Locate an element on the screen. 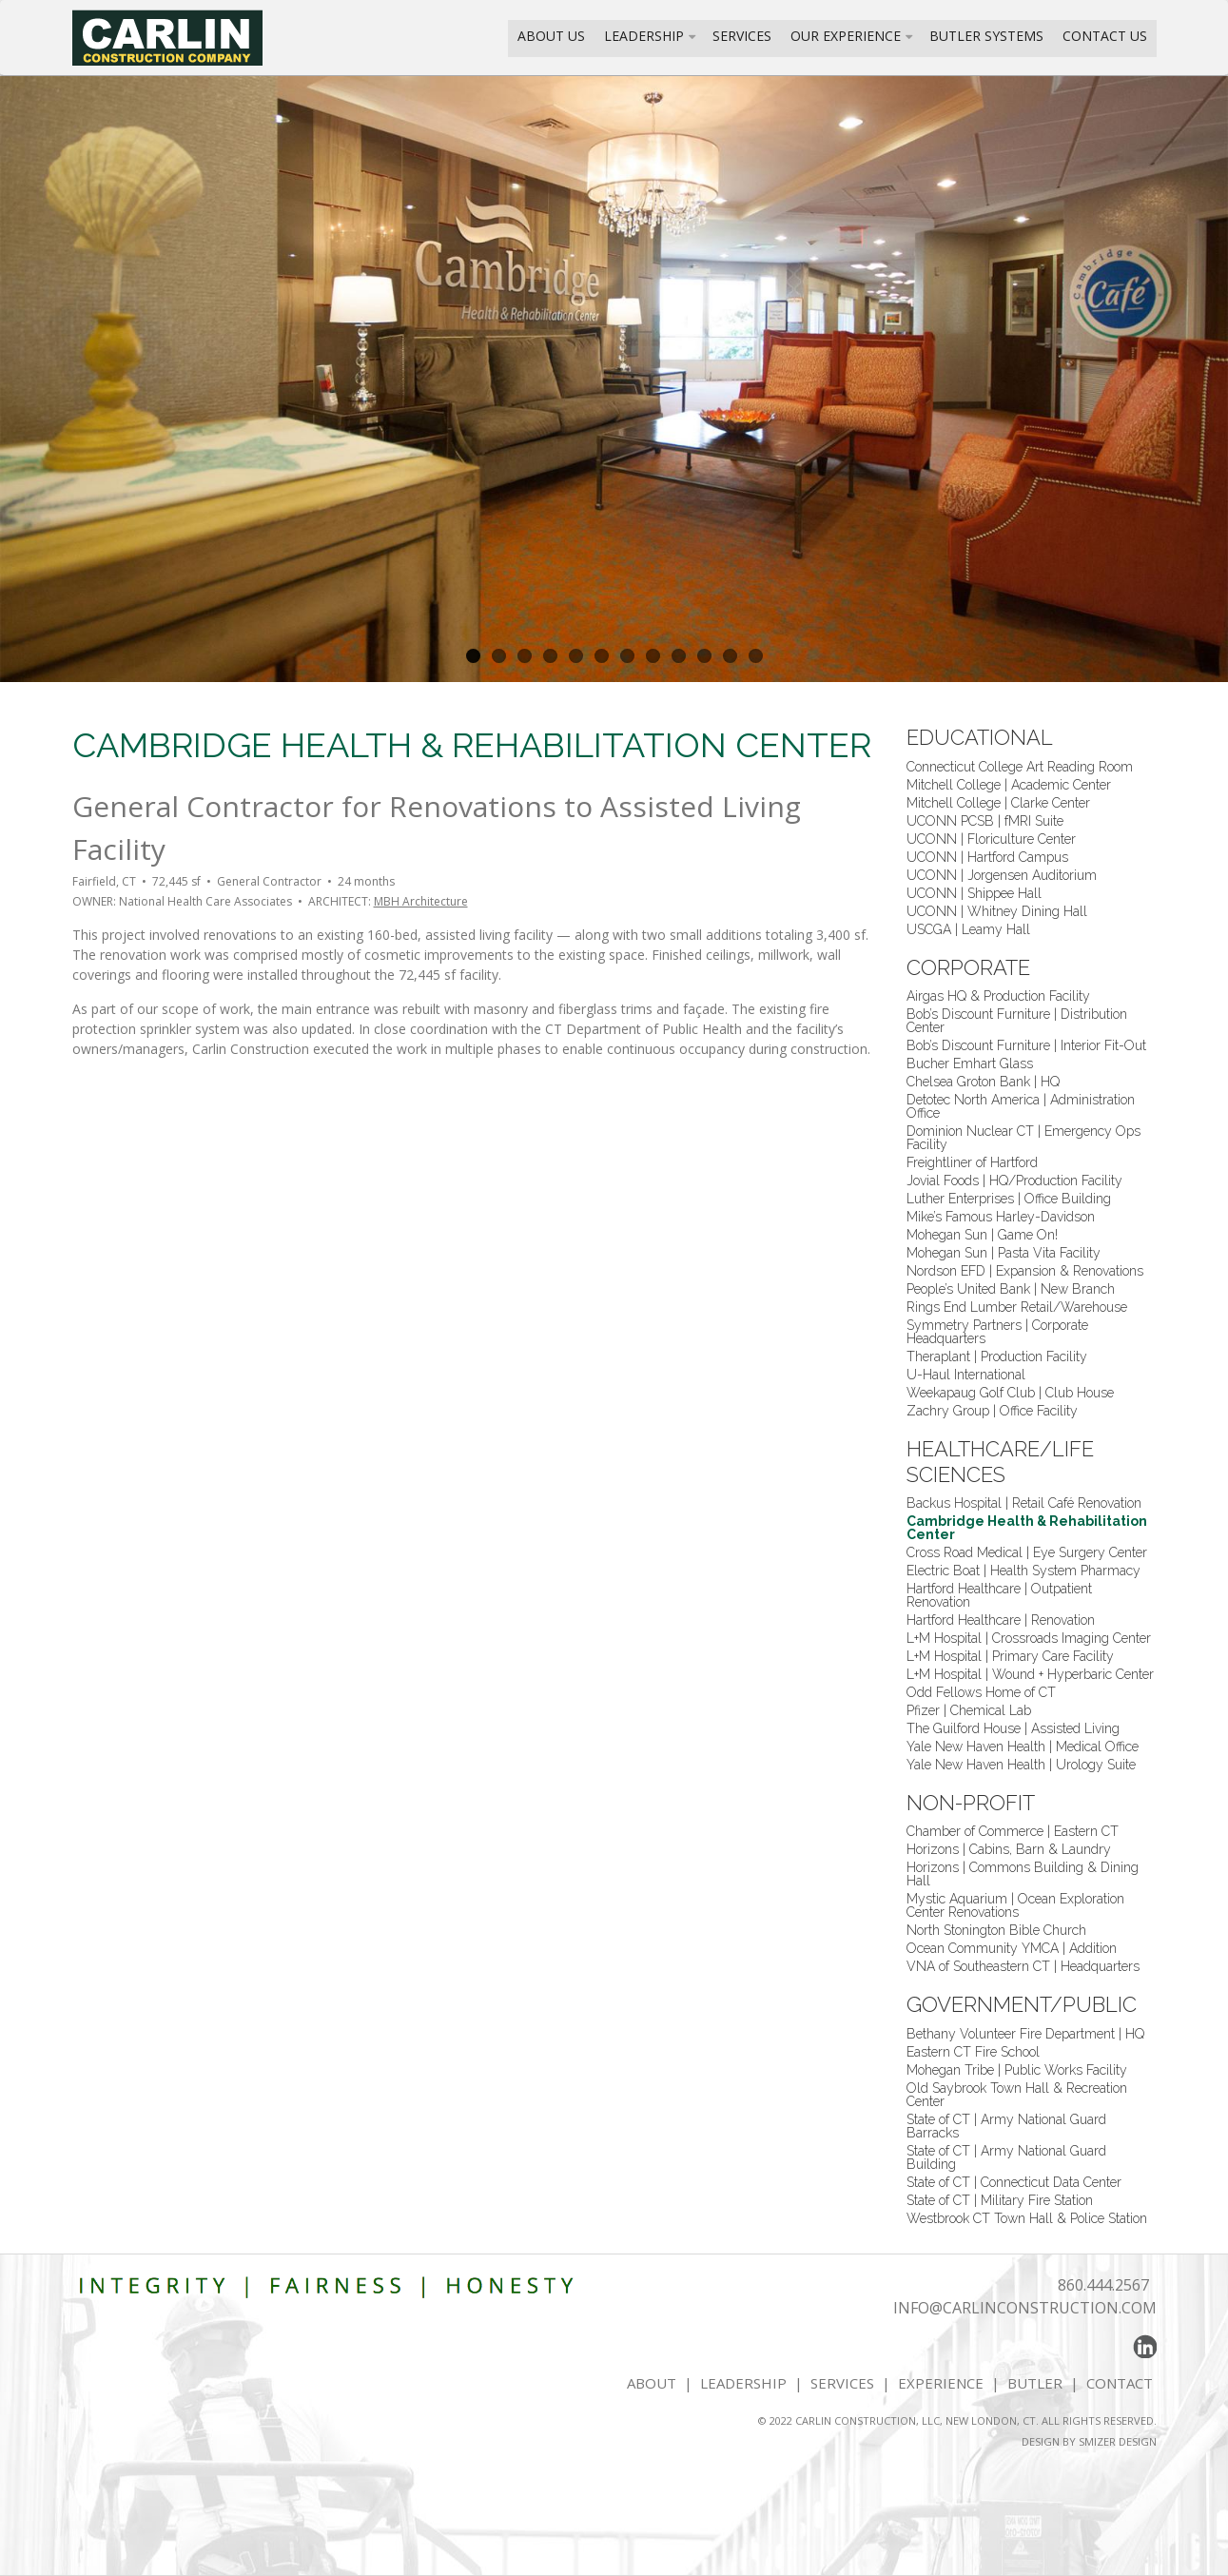  Freightliner of Hartford is located at coordinates (972, 1162).